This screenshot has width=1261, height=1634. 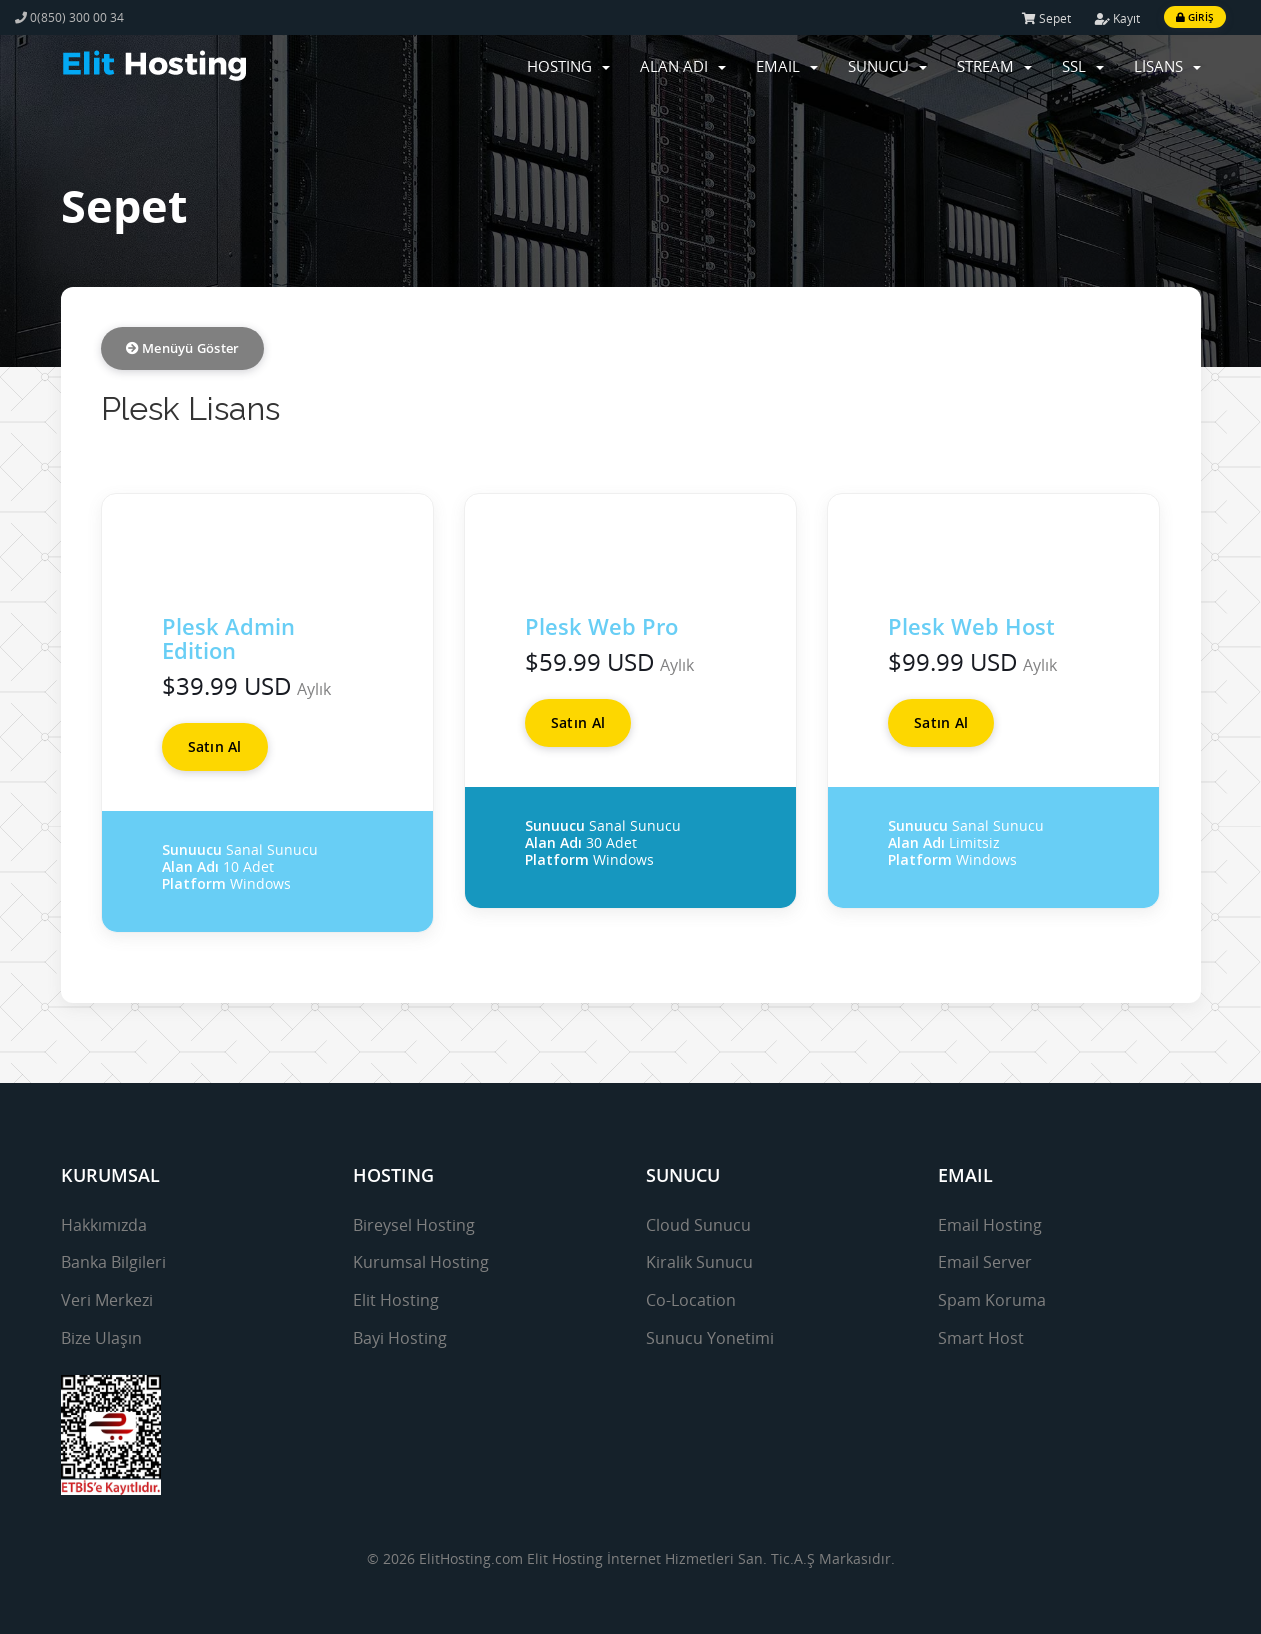 What do you see at coordinates (990, 1225) in the screenshot?
I see `Email Hosting` at bounding box center [990, 1225].